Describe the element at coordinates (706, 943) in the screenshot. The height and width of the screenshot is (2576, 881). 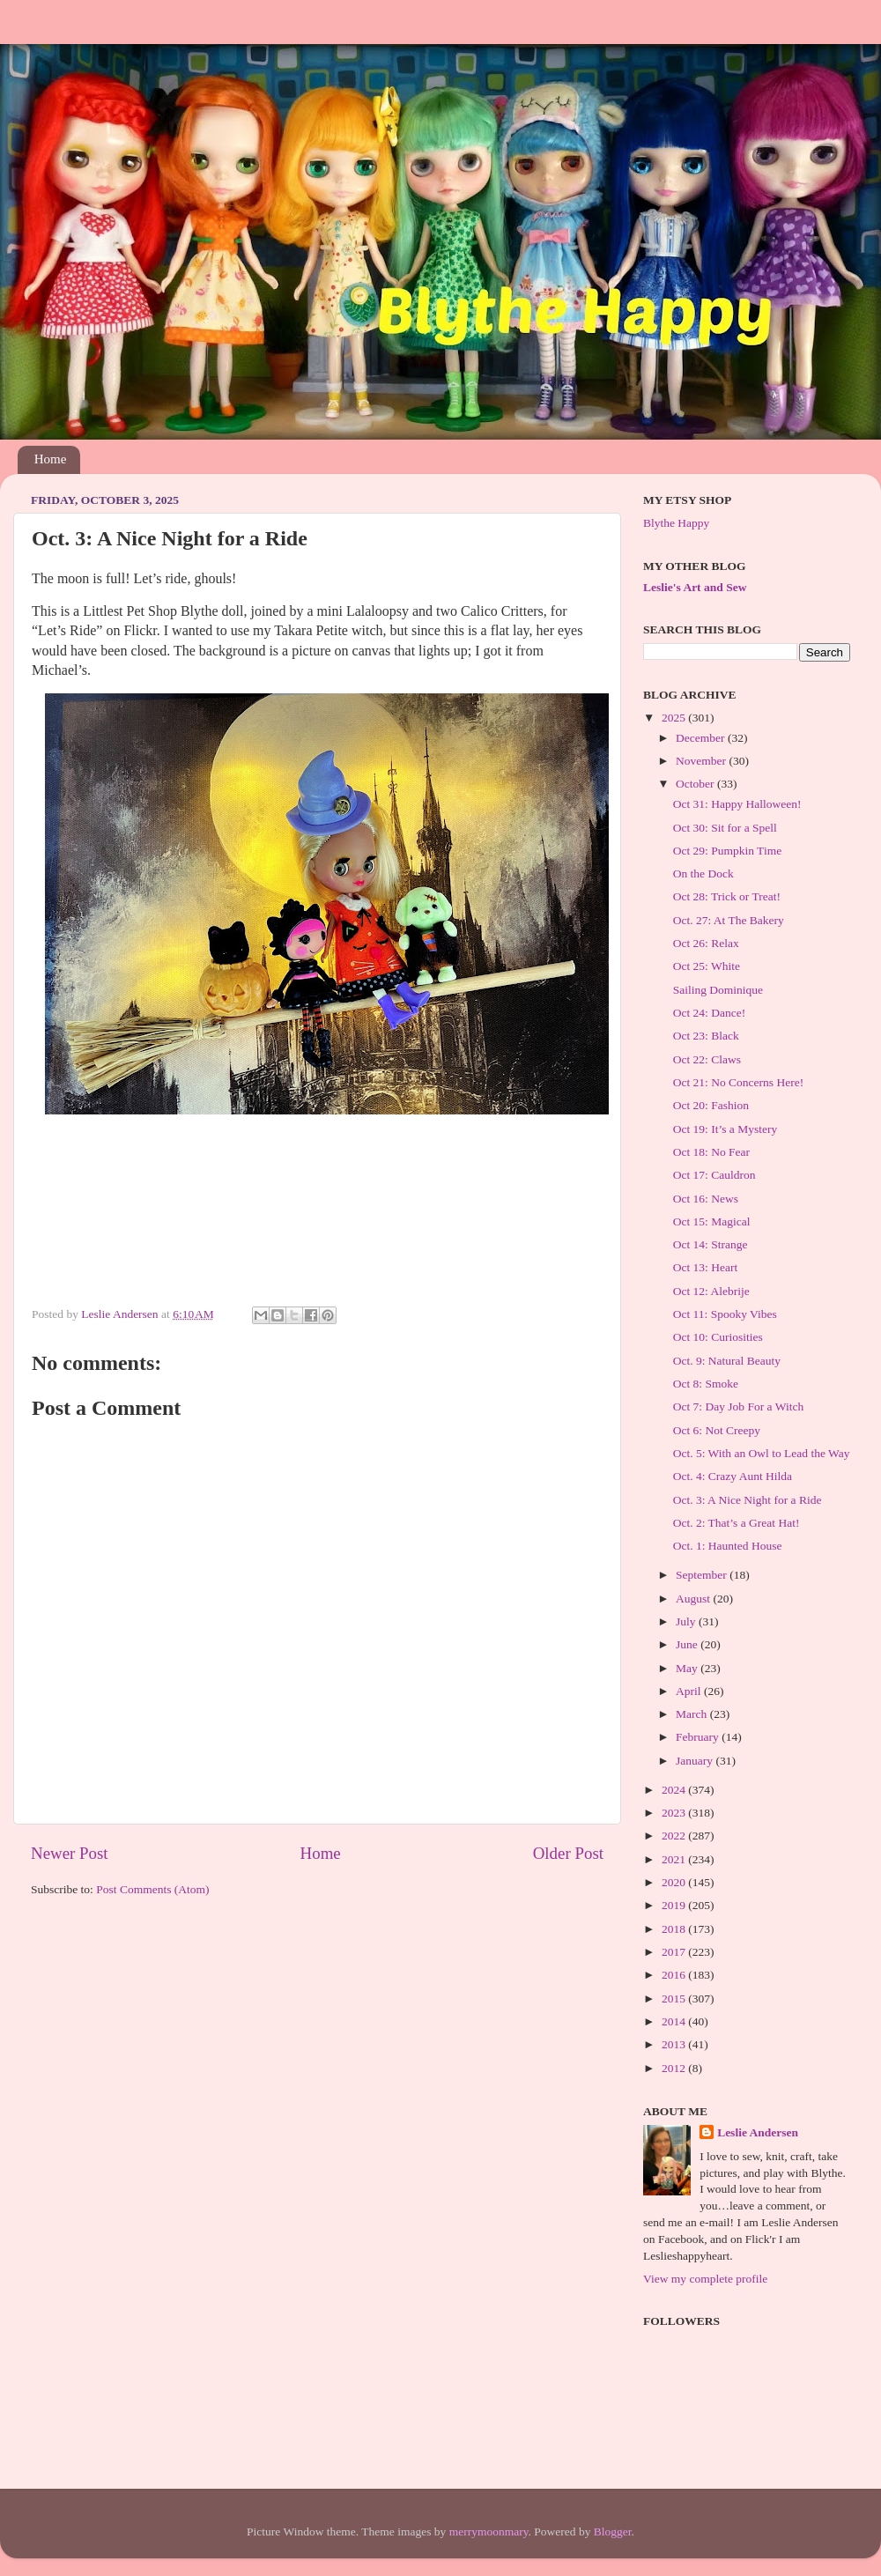
I see `Oct 26: Relax` at that location.